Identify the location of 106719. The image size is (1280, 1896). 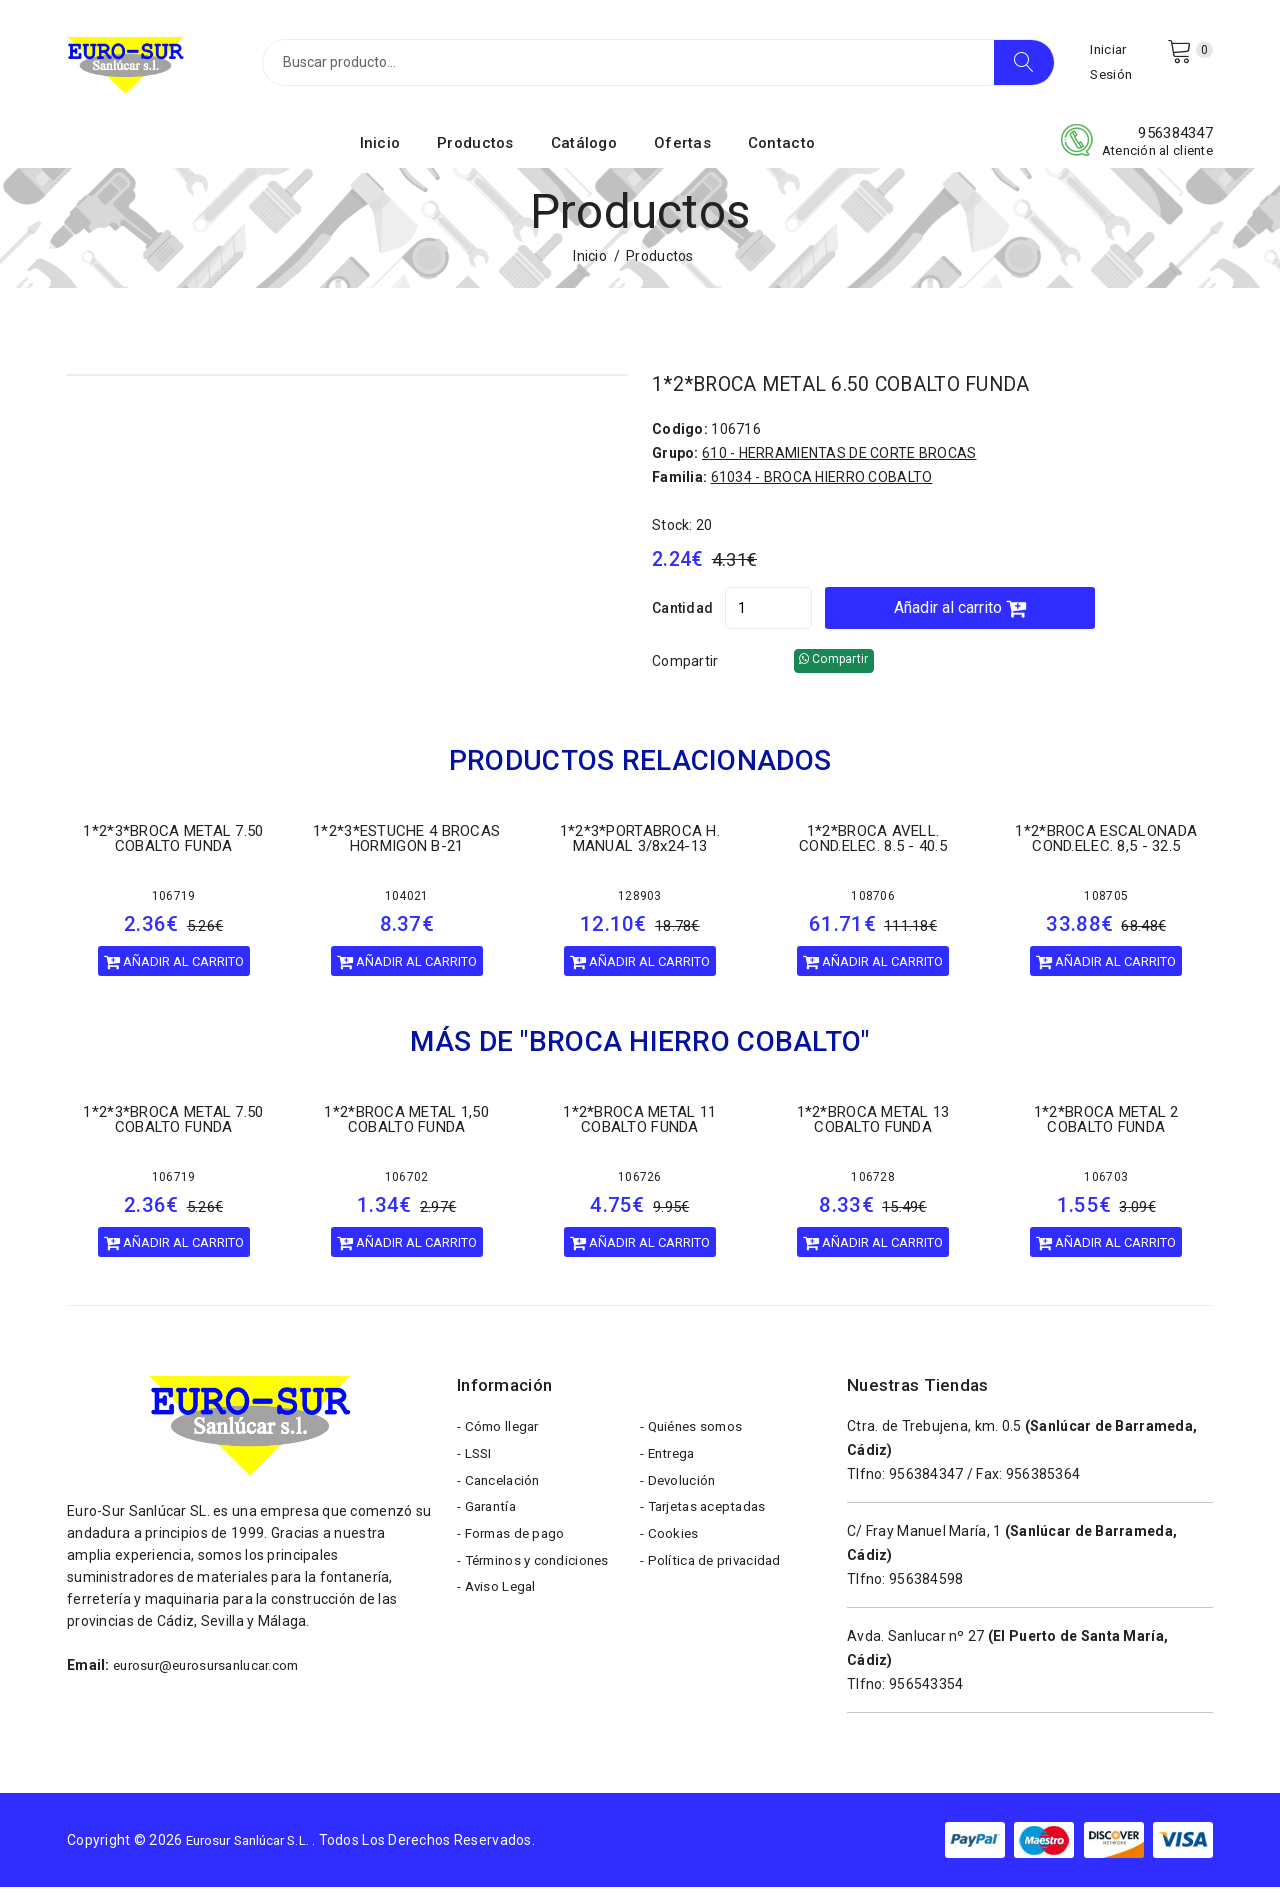
(174, 905).